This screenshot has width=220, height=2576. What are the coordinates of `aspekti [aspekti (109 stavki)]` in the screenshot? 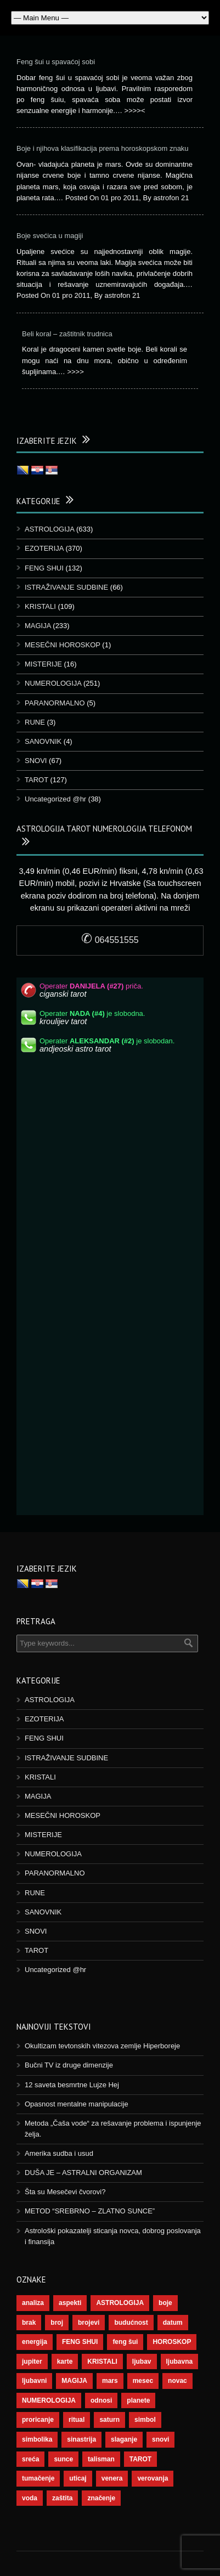 It's located at (70, 2303).